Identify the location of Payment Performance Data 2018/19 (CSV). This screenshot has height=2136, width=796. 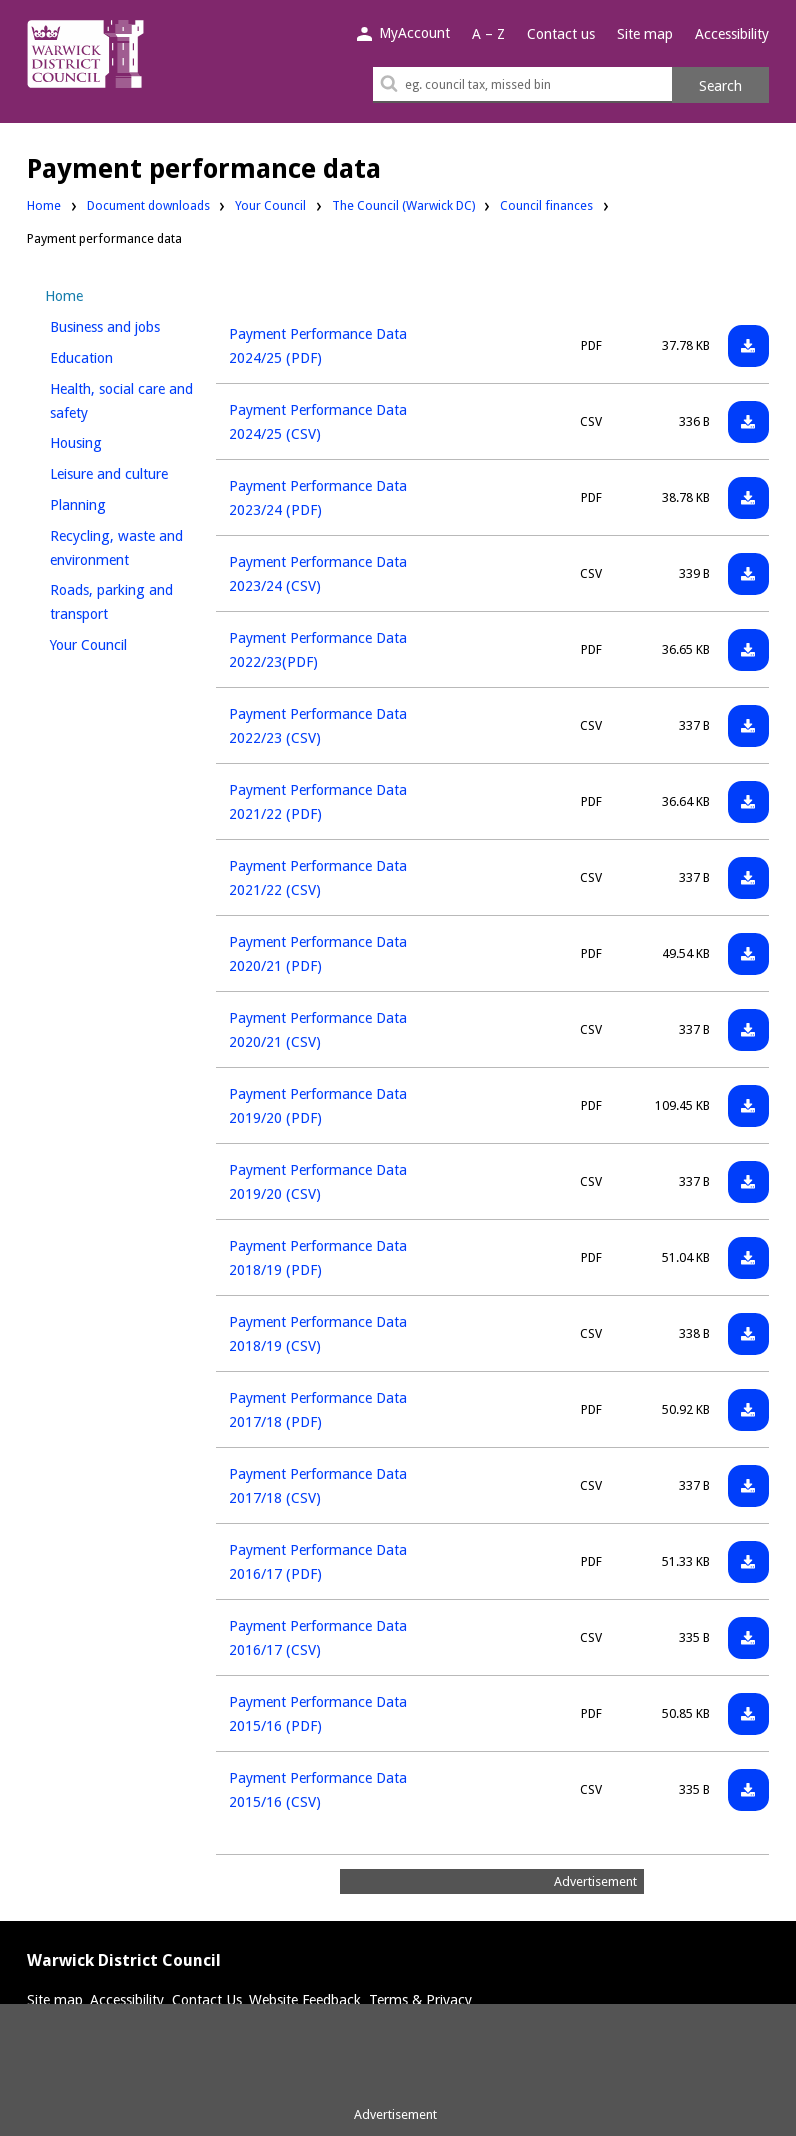
(318, 1334).